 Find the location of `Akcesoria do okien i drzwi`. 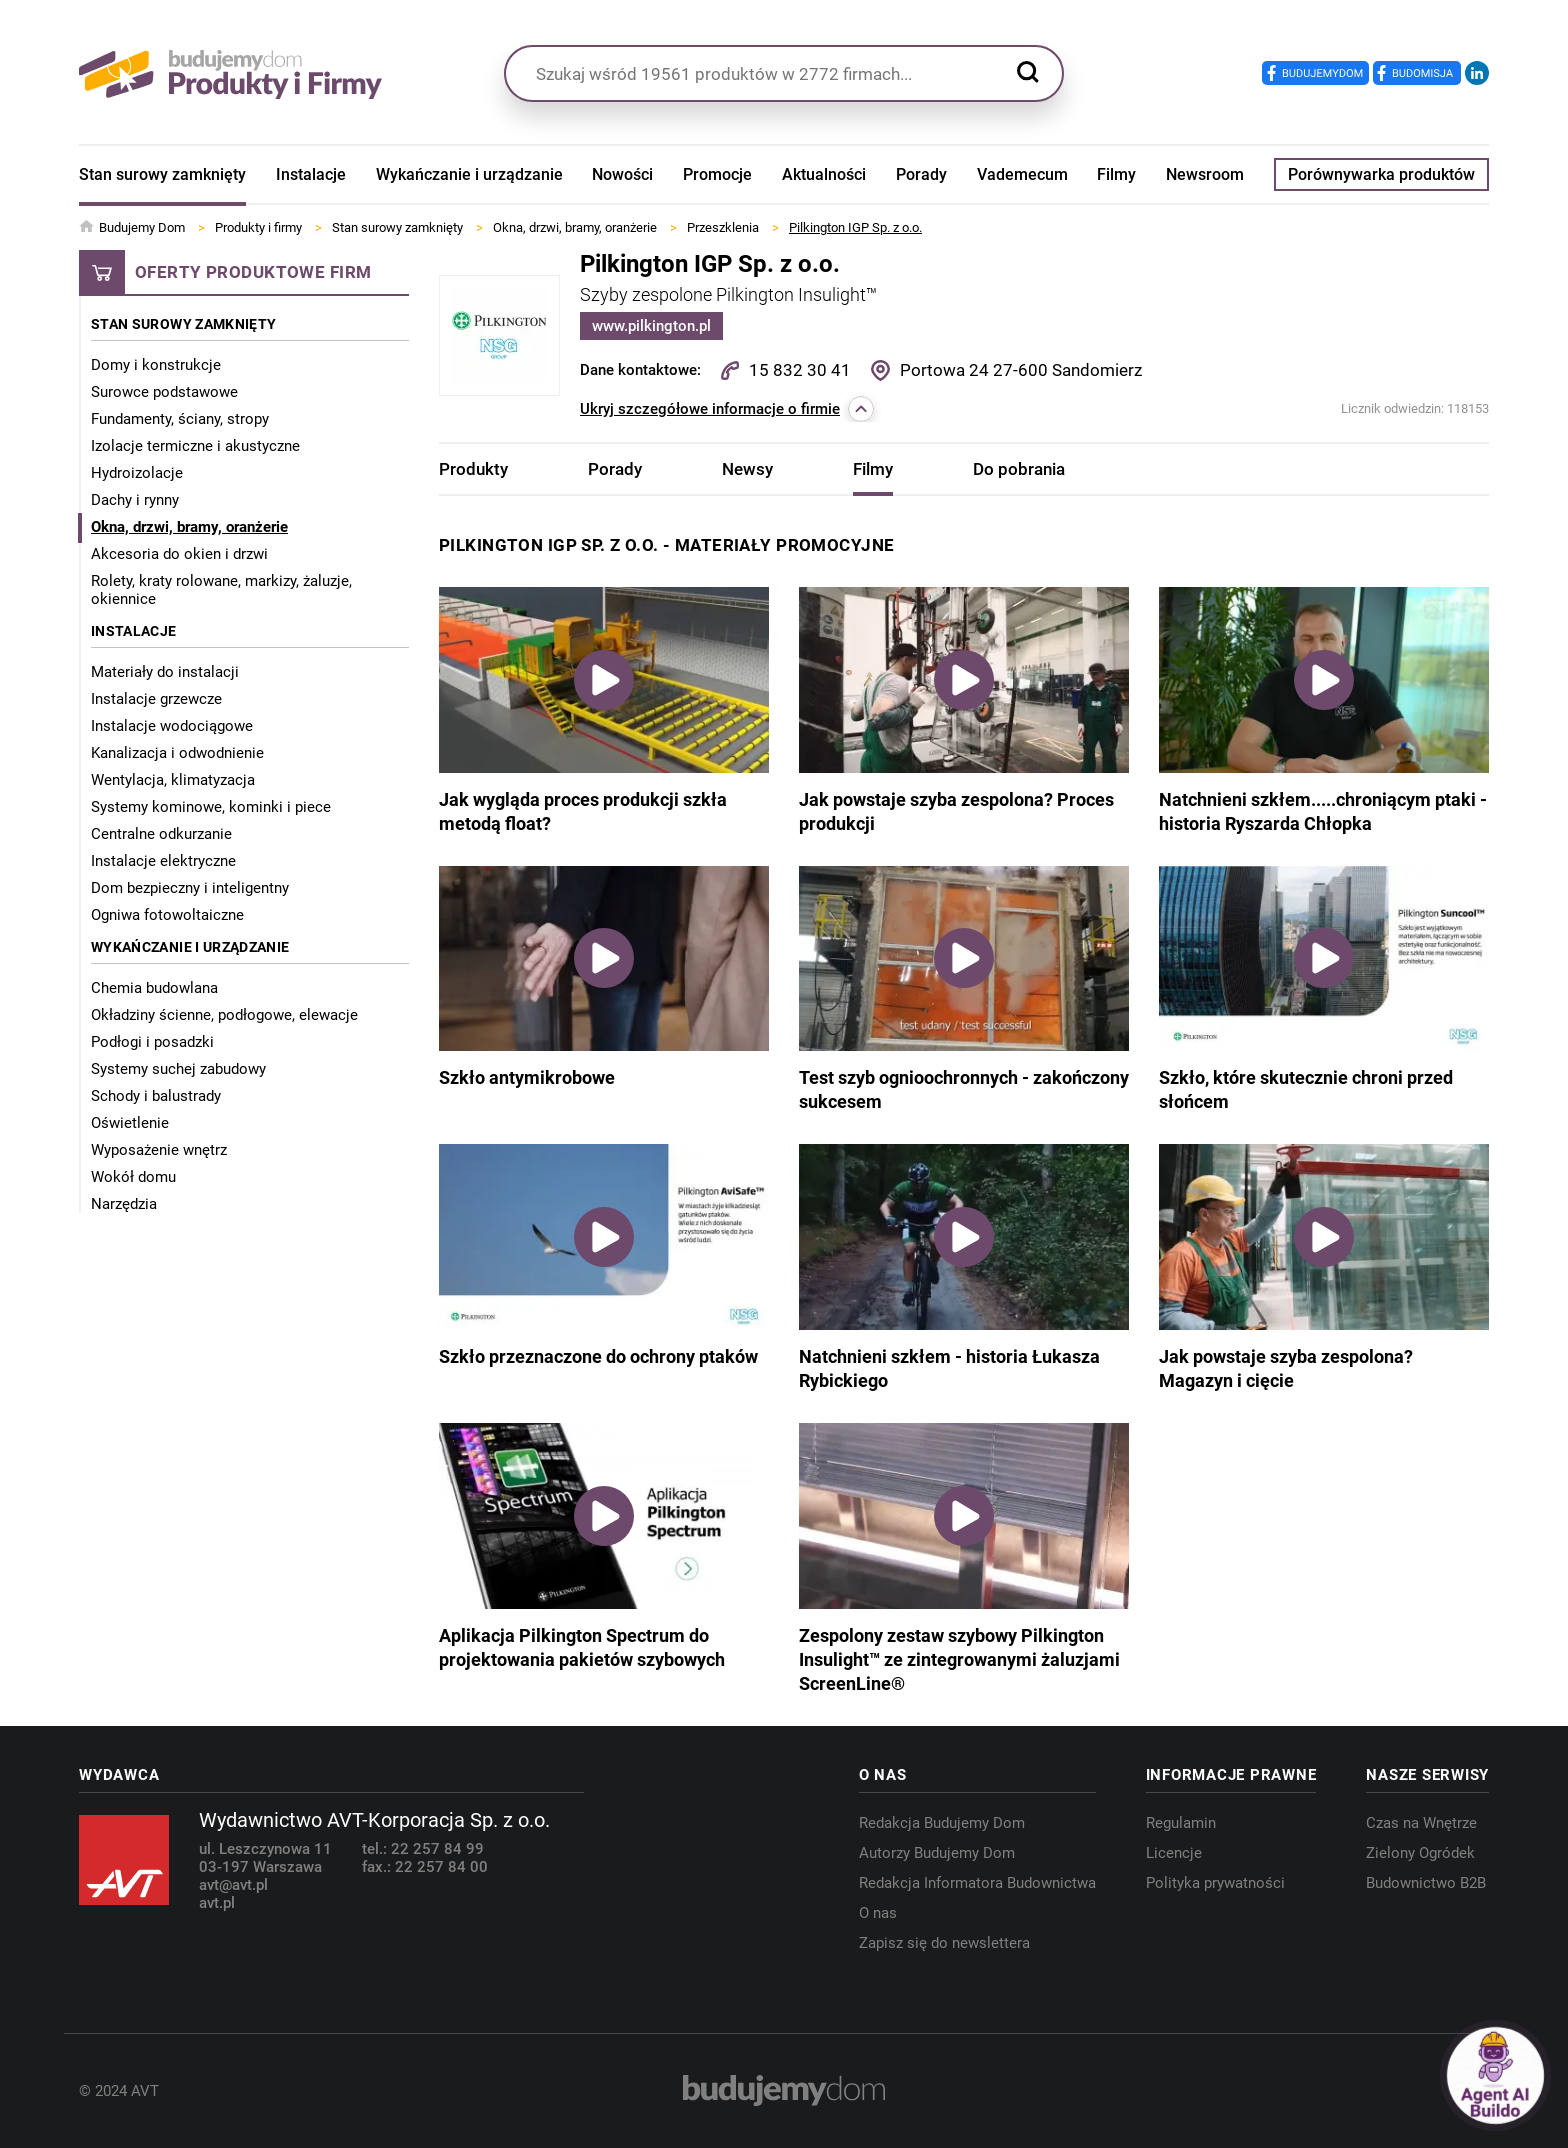

Akcesoria do okien i drzwi is located at coordinates (179, 554).